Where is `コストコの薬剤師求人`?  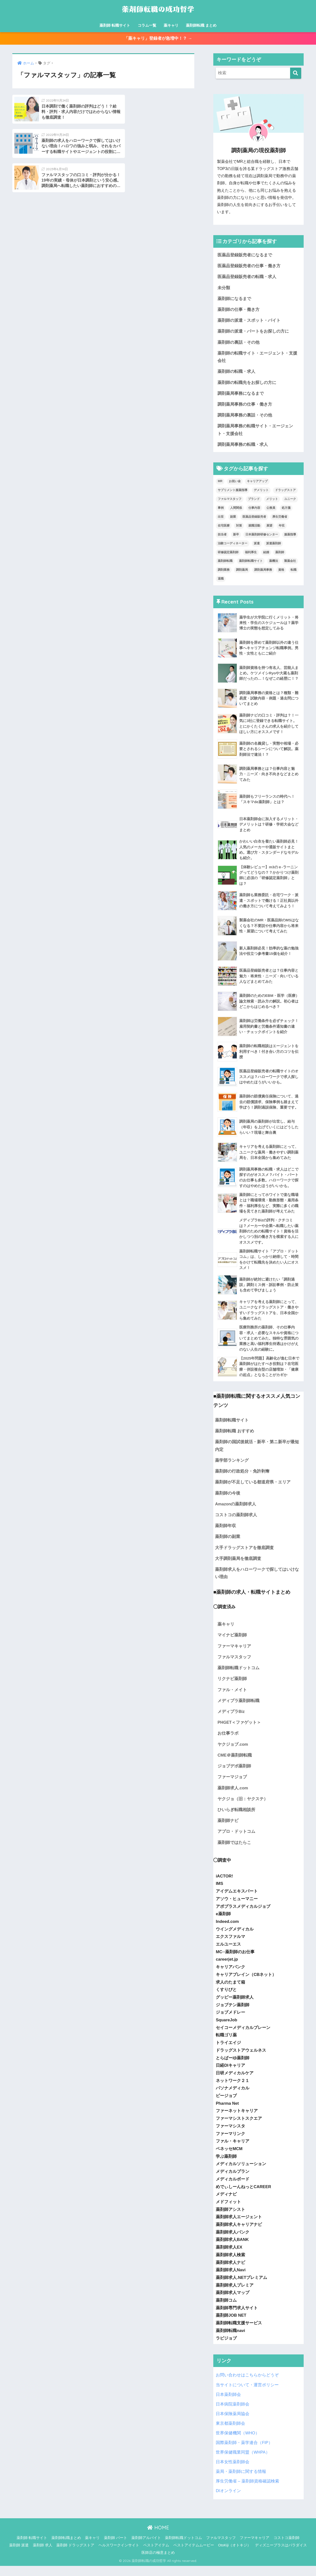 コストコの薬剤師求人 is located at coordinates (236, 1521).